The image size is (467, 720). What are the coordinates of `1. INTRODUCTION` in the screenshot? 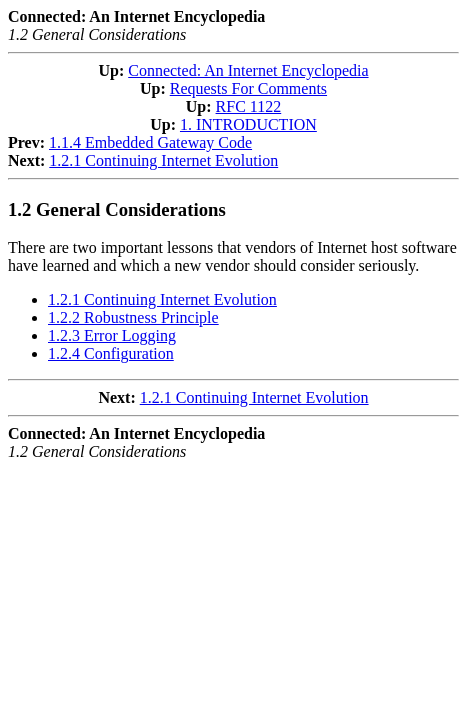 It's located at (248, 124).